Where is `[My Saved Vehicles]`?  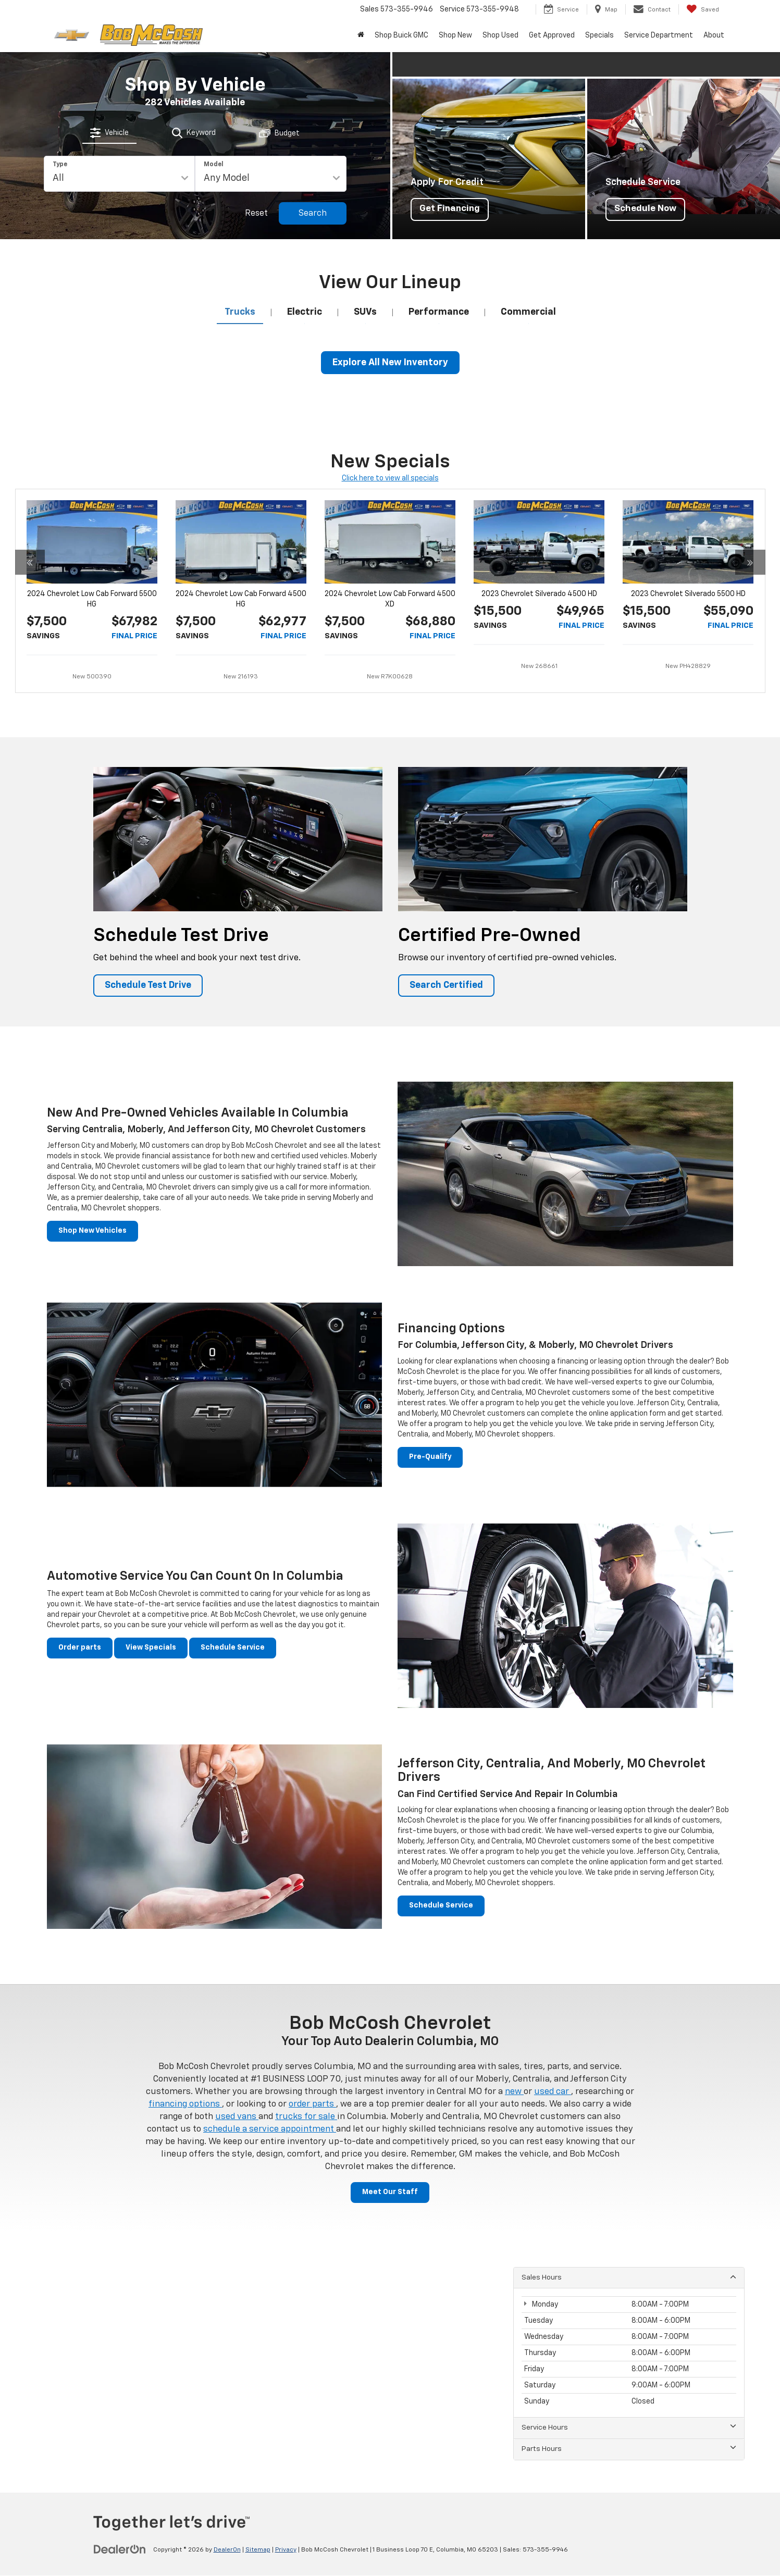 [My Saved Vehicles] is located at coordinates (702, 9).